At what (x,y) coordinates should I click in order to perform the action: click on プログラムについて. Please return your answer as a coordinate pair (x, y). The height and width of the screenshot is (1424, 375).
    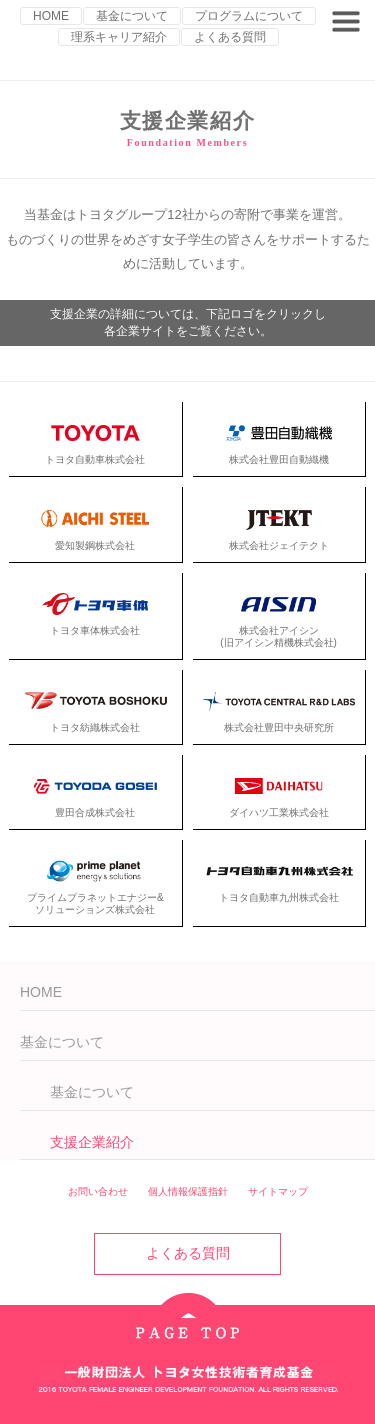
    Looking at the image, I should click on (249, 16).